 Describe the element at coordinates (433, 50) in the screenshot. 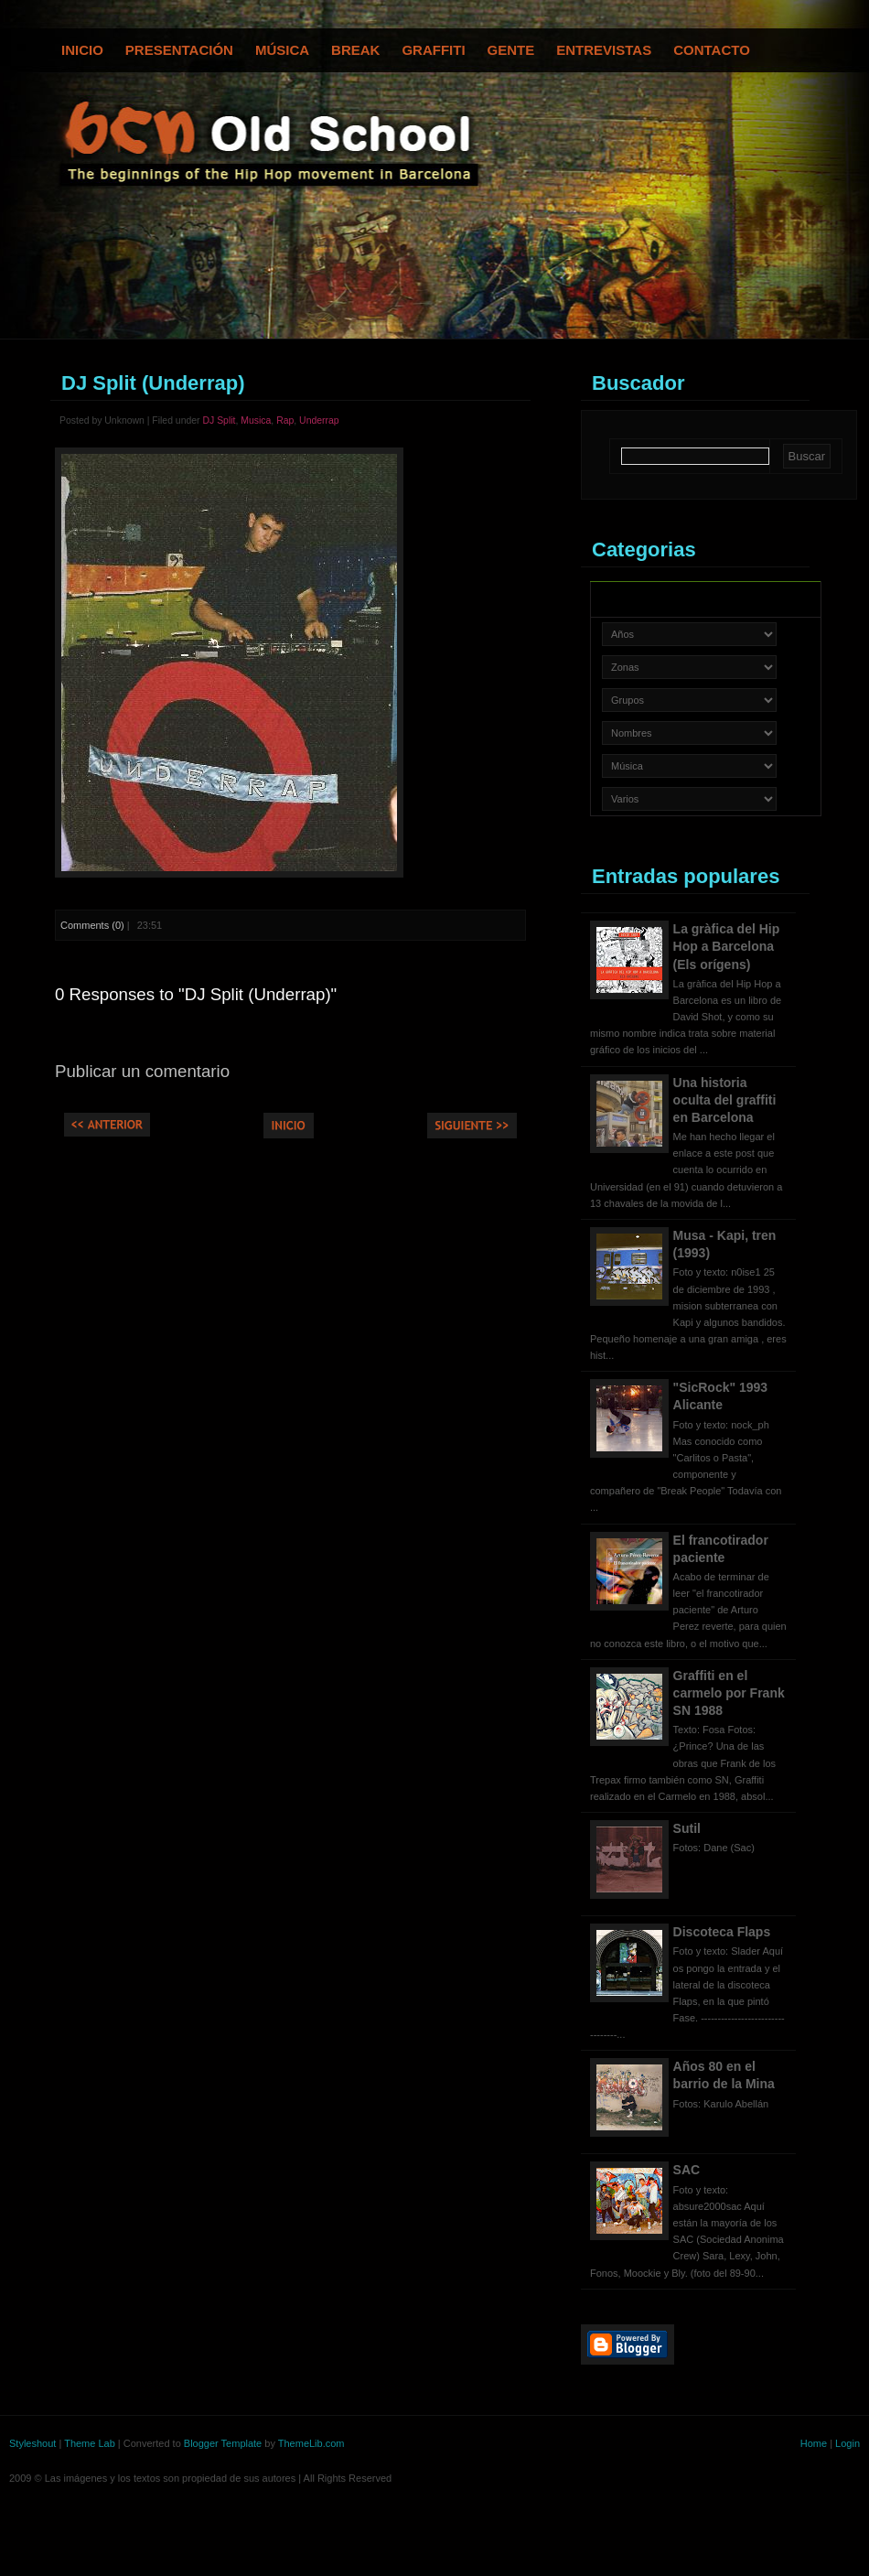

I see `Graffiti` at that location.